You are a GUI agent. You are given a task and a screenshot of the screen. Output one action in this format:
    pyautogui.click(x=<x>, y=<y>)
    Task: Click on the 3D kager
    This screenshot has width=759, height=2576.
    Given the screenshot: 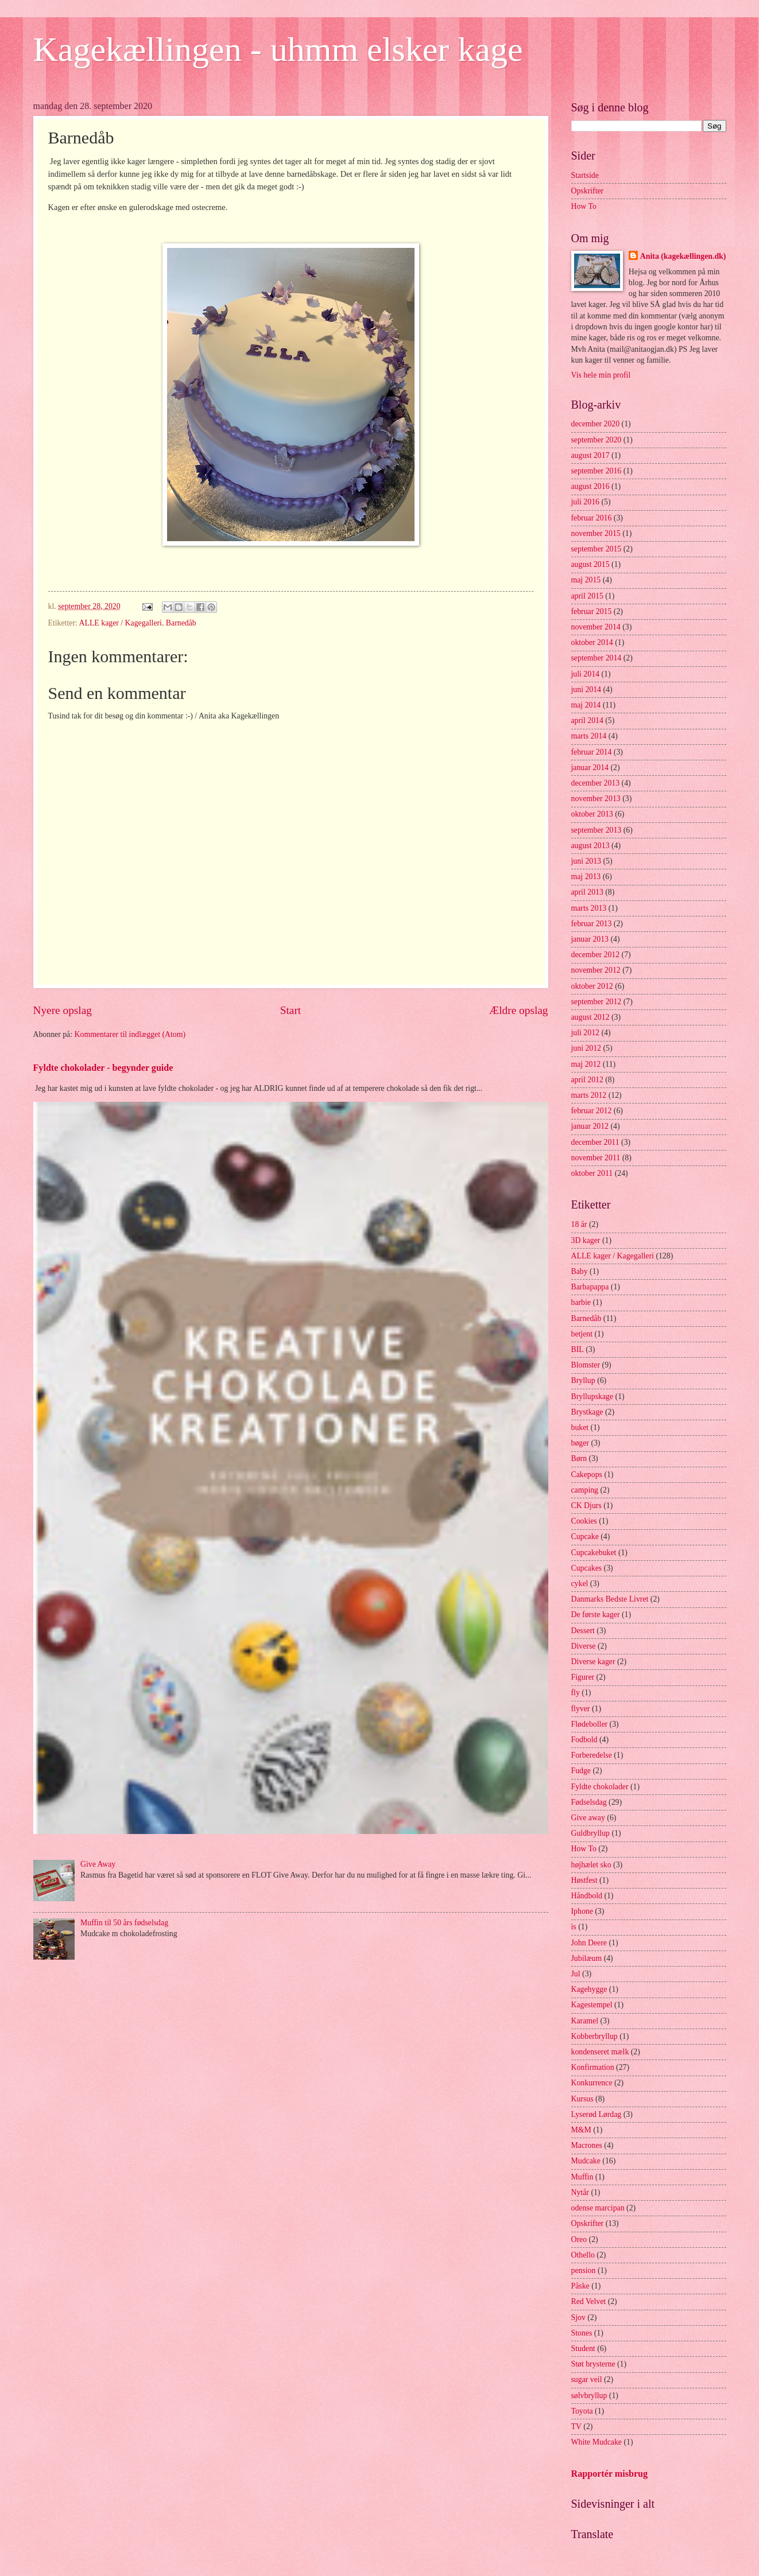 What is the action you would take?
    pyautogui.click(x=586, y=1240)
    